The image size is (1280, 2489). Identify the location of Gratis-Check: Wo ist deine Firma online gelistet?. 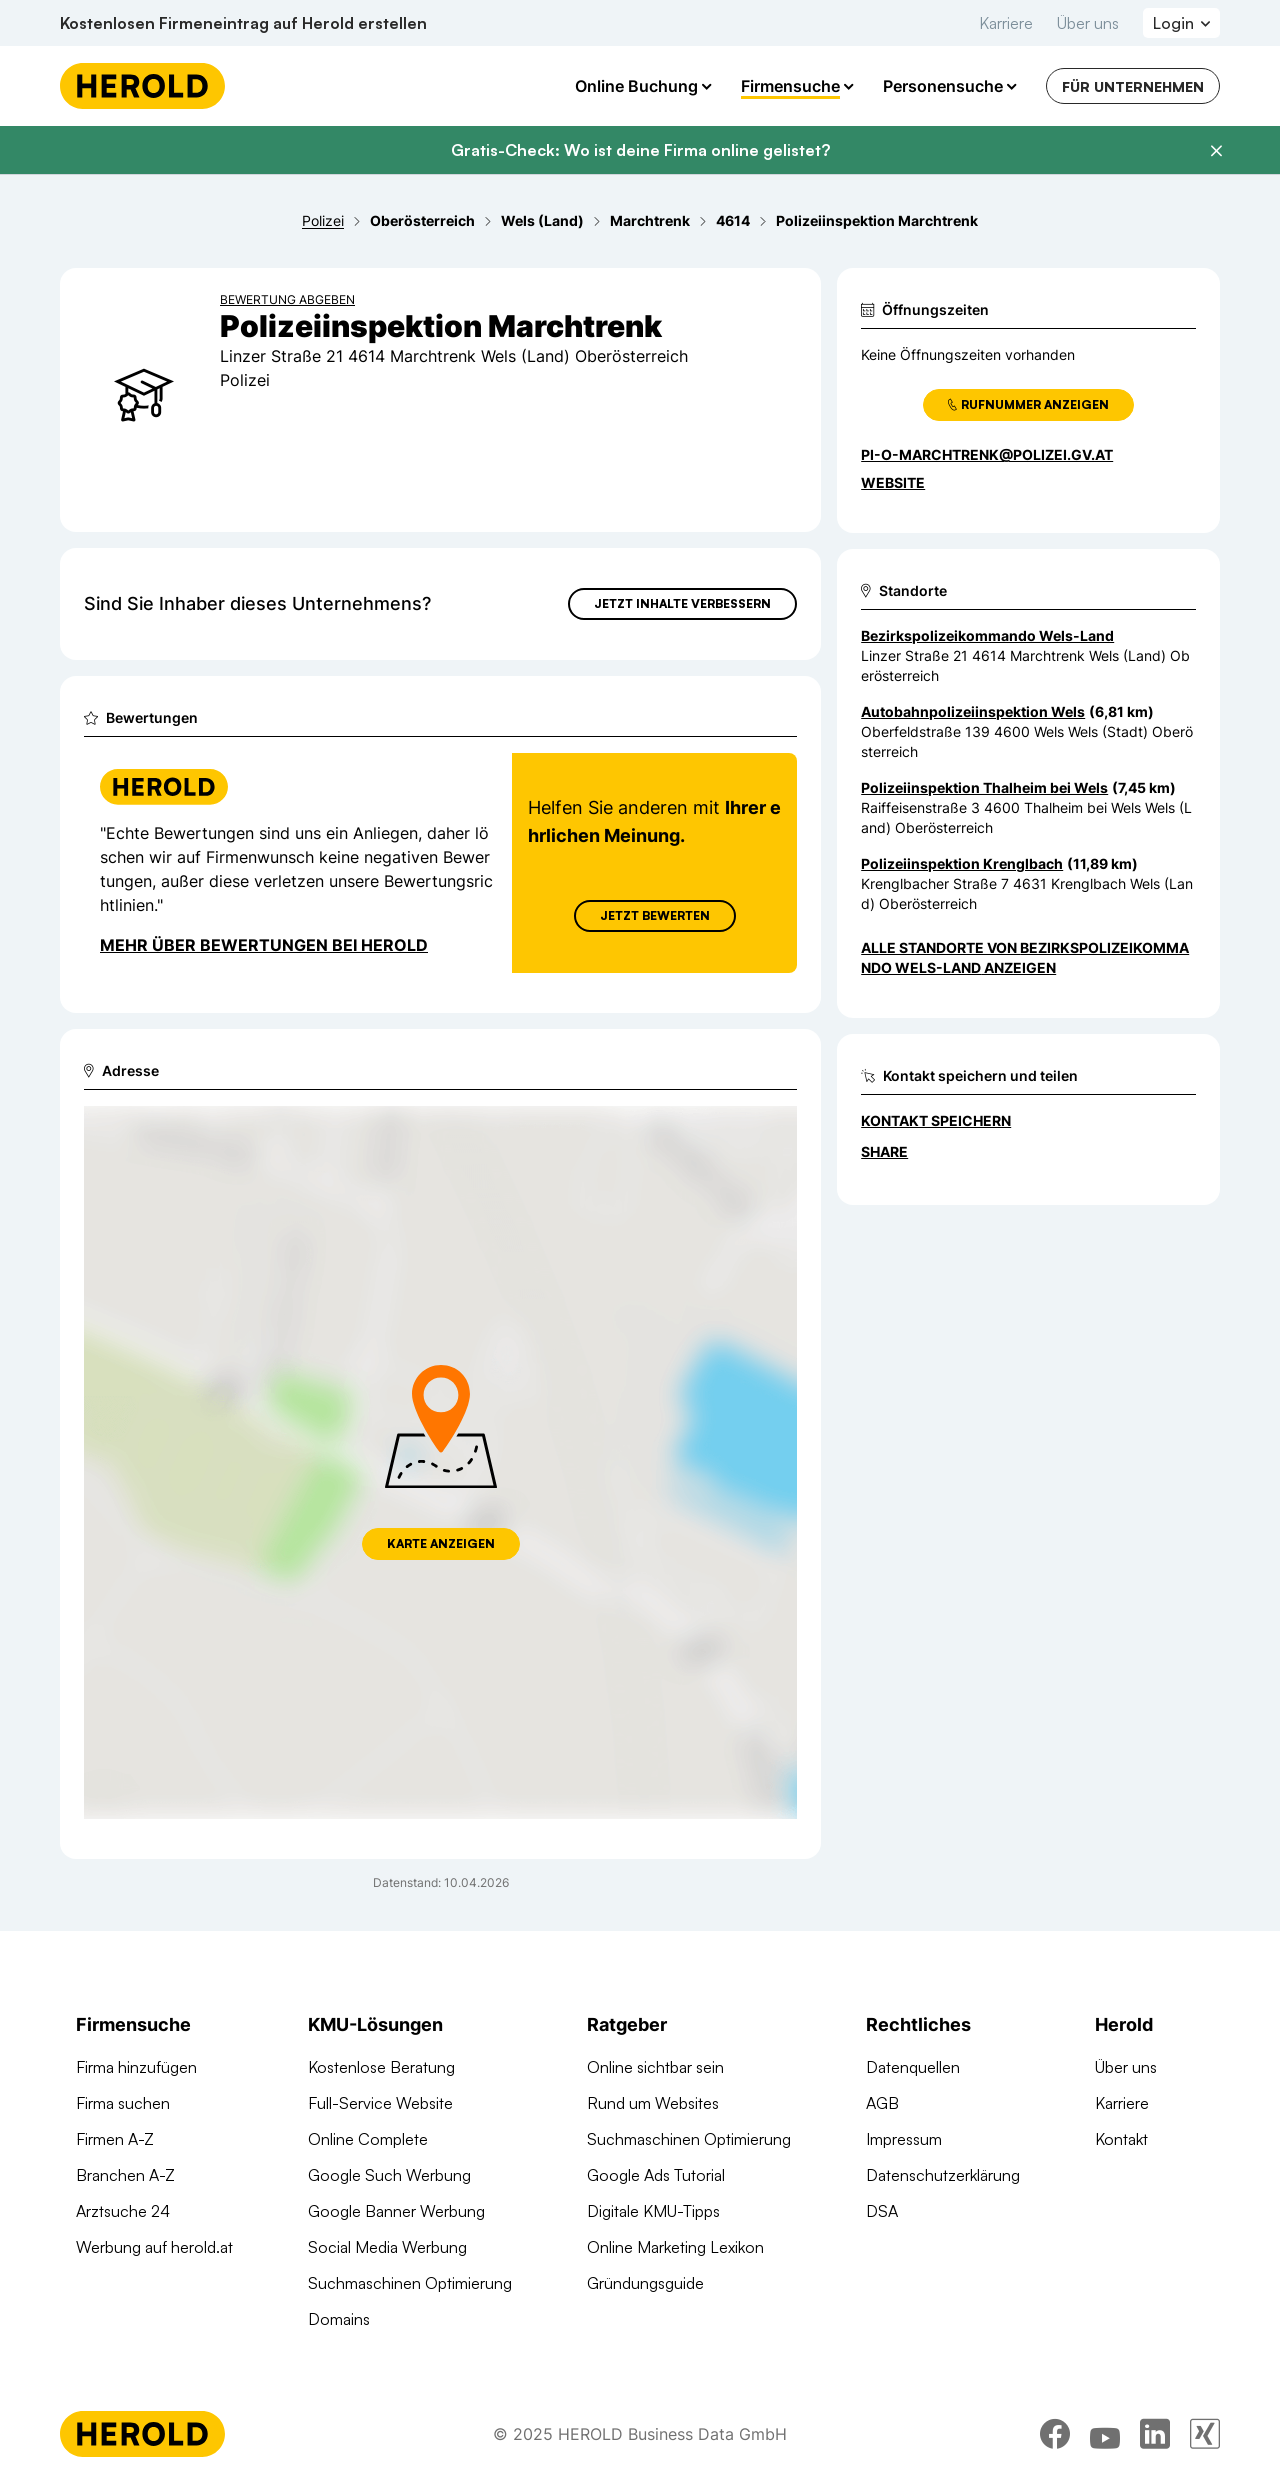
(640, 150).